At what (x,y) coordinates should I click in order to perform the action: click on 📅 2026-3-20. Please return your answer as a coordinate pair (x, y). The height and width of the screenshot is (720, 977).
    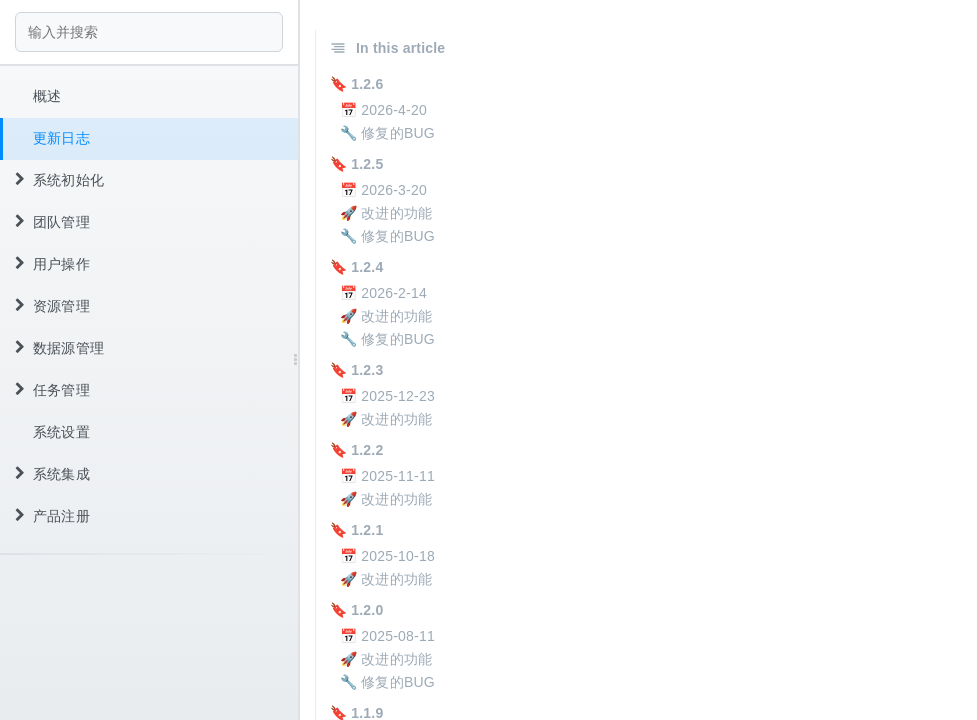
    Looking at the image, I should click on (383, 190).